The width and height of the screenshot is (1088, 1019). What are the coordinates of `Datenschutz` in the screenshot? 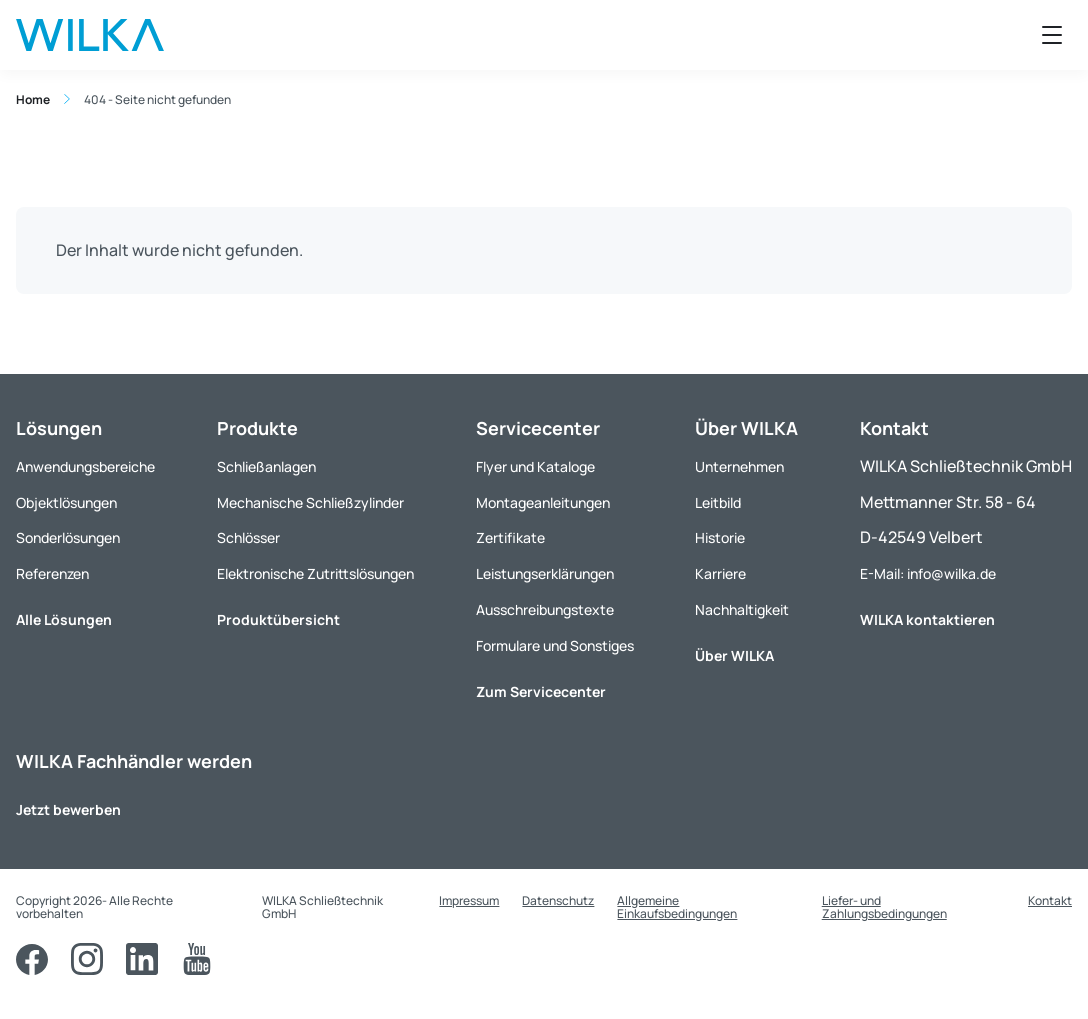 It's located at (558, 900).